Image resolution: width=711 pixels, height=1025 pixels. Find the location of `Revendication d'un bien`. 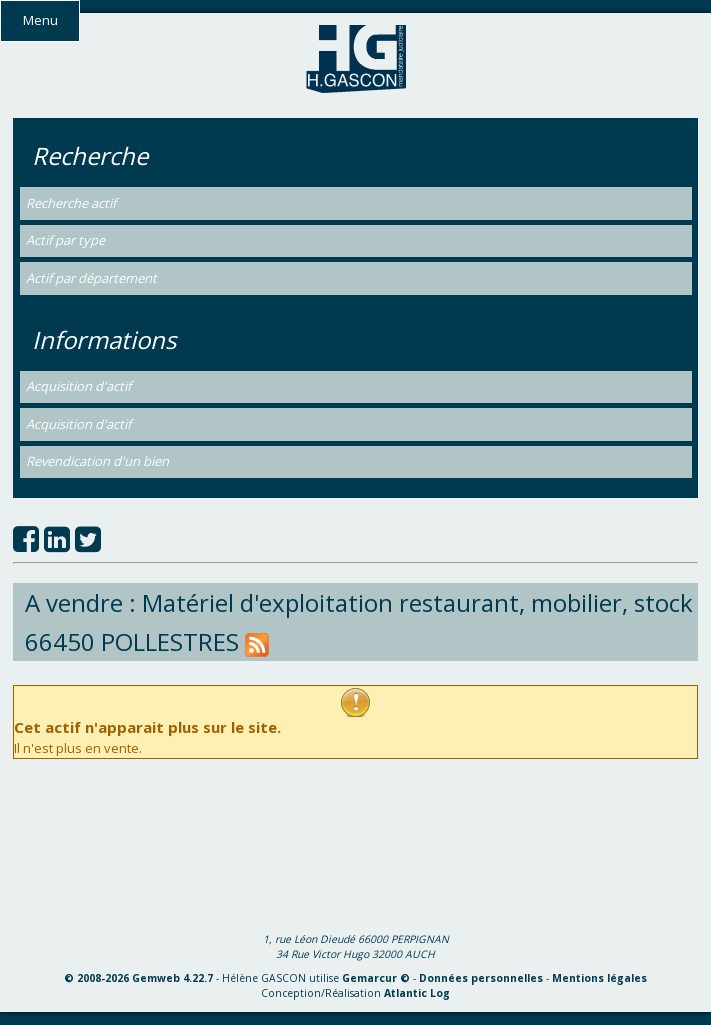

Revendication d'un bien is located at coordinates (97, 461).